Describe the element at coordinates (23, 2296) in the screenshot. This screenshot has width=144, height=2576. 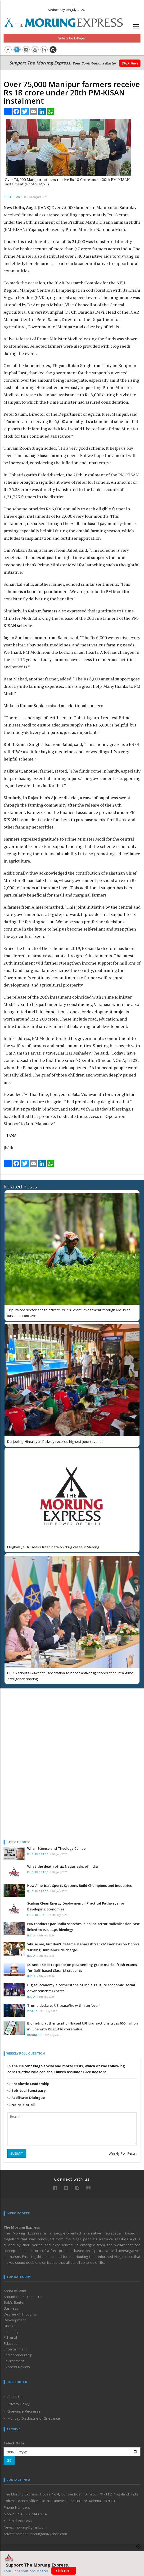
I see `Around the Kitchen Fire` at that location.